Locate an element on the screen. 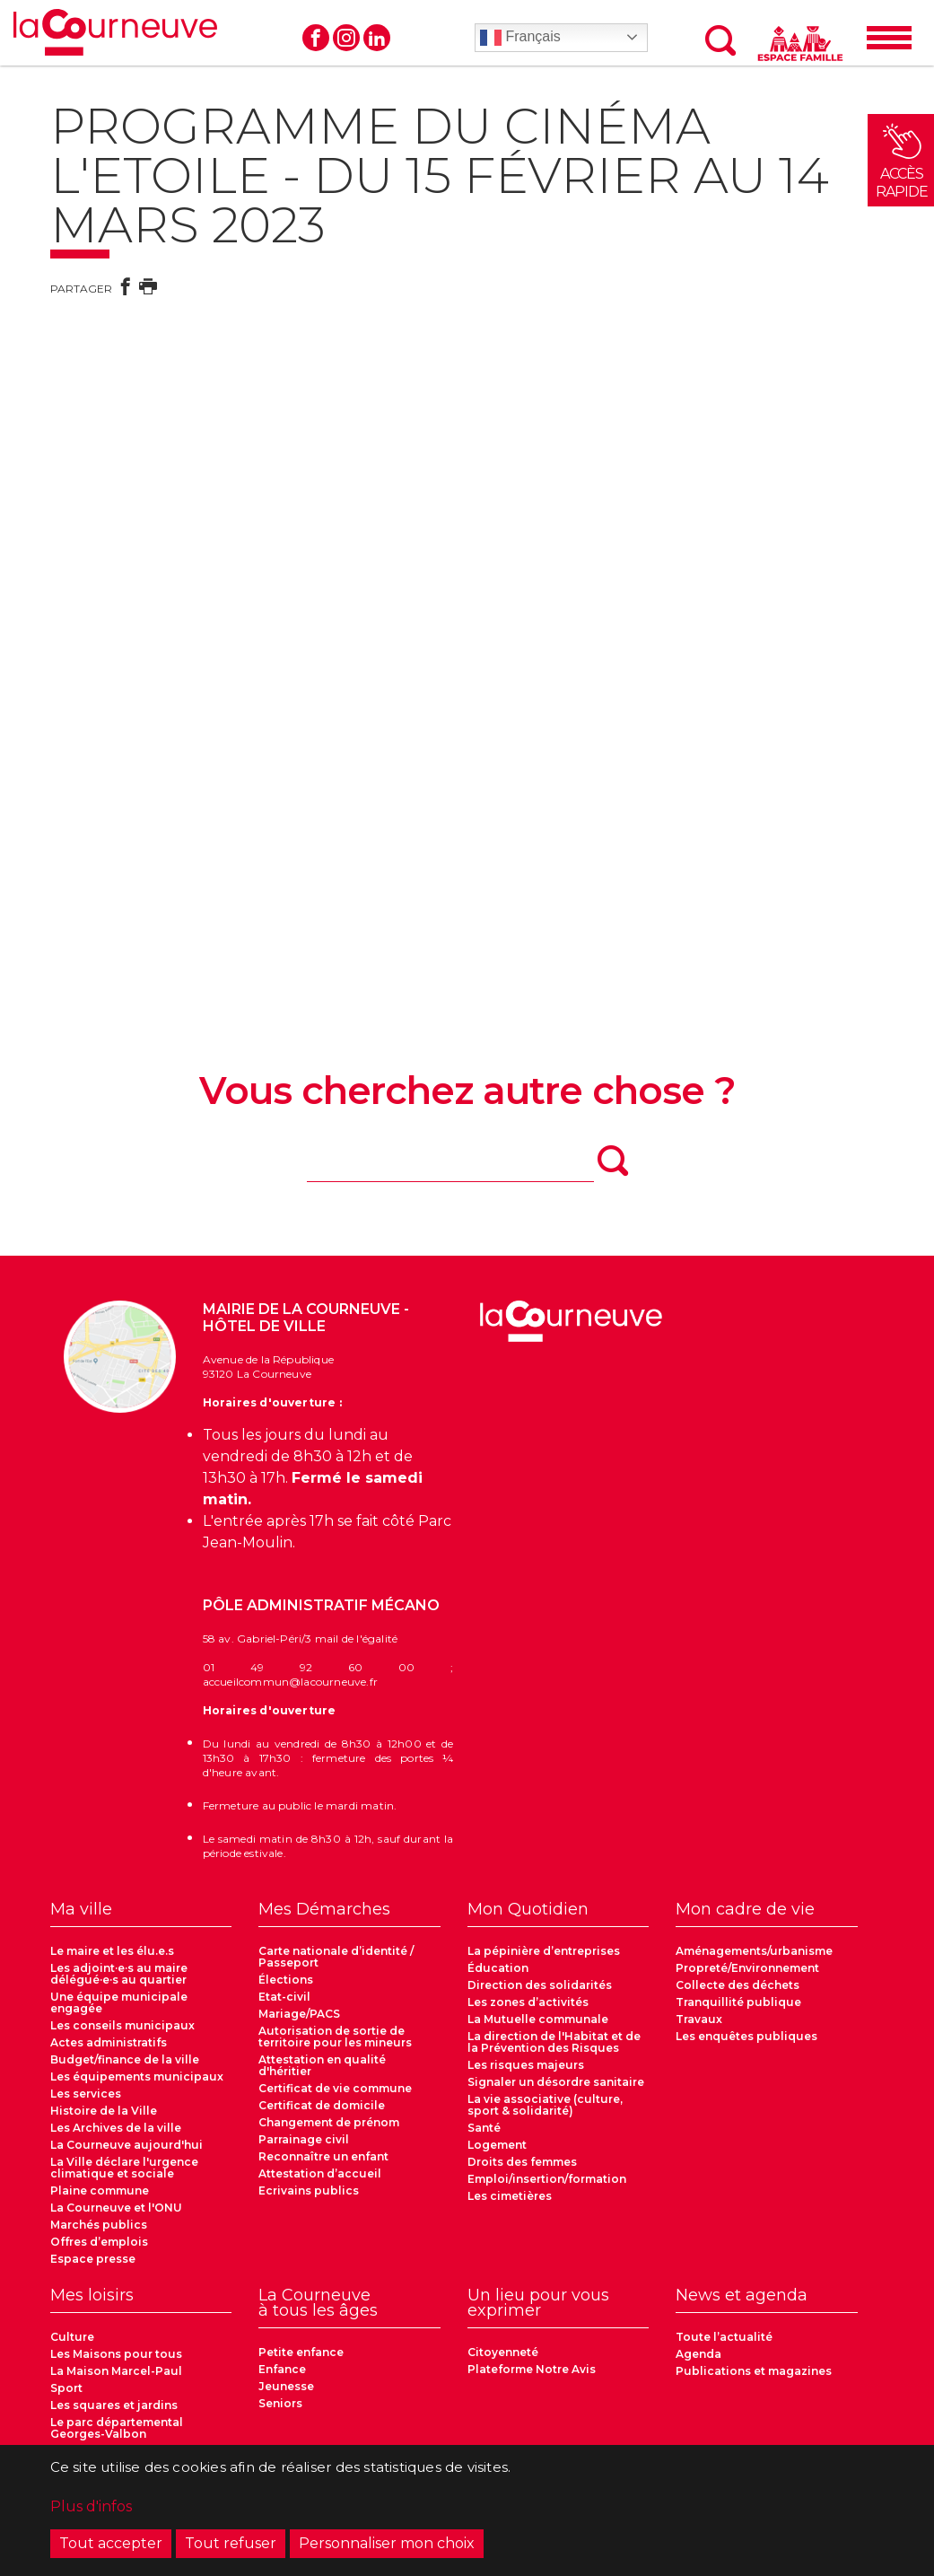 This screenshot has height=2576, width=934. Seniors [menuitem] is located at coordinates (280, 2403).